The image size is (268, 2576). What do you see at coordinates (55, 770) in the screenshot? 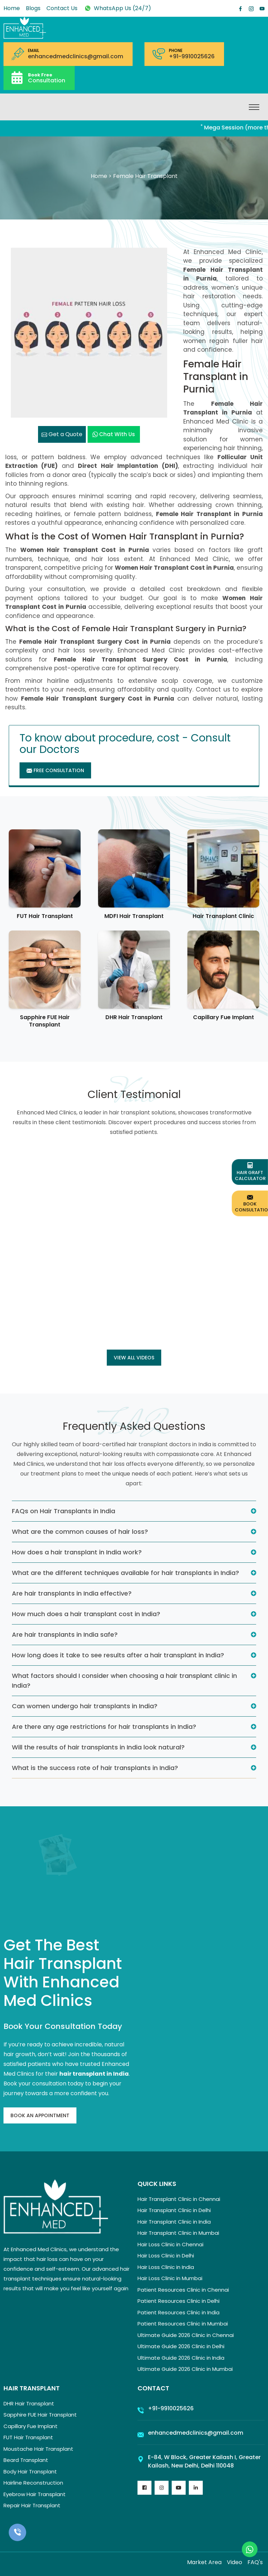
I see `Free Consultation` at bounding box center [55, 770].